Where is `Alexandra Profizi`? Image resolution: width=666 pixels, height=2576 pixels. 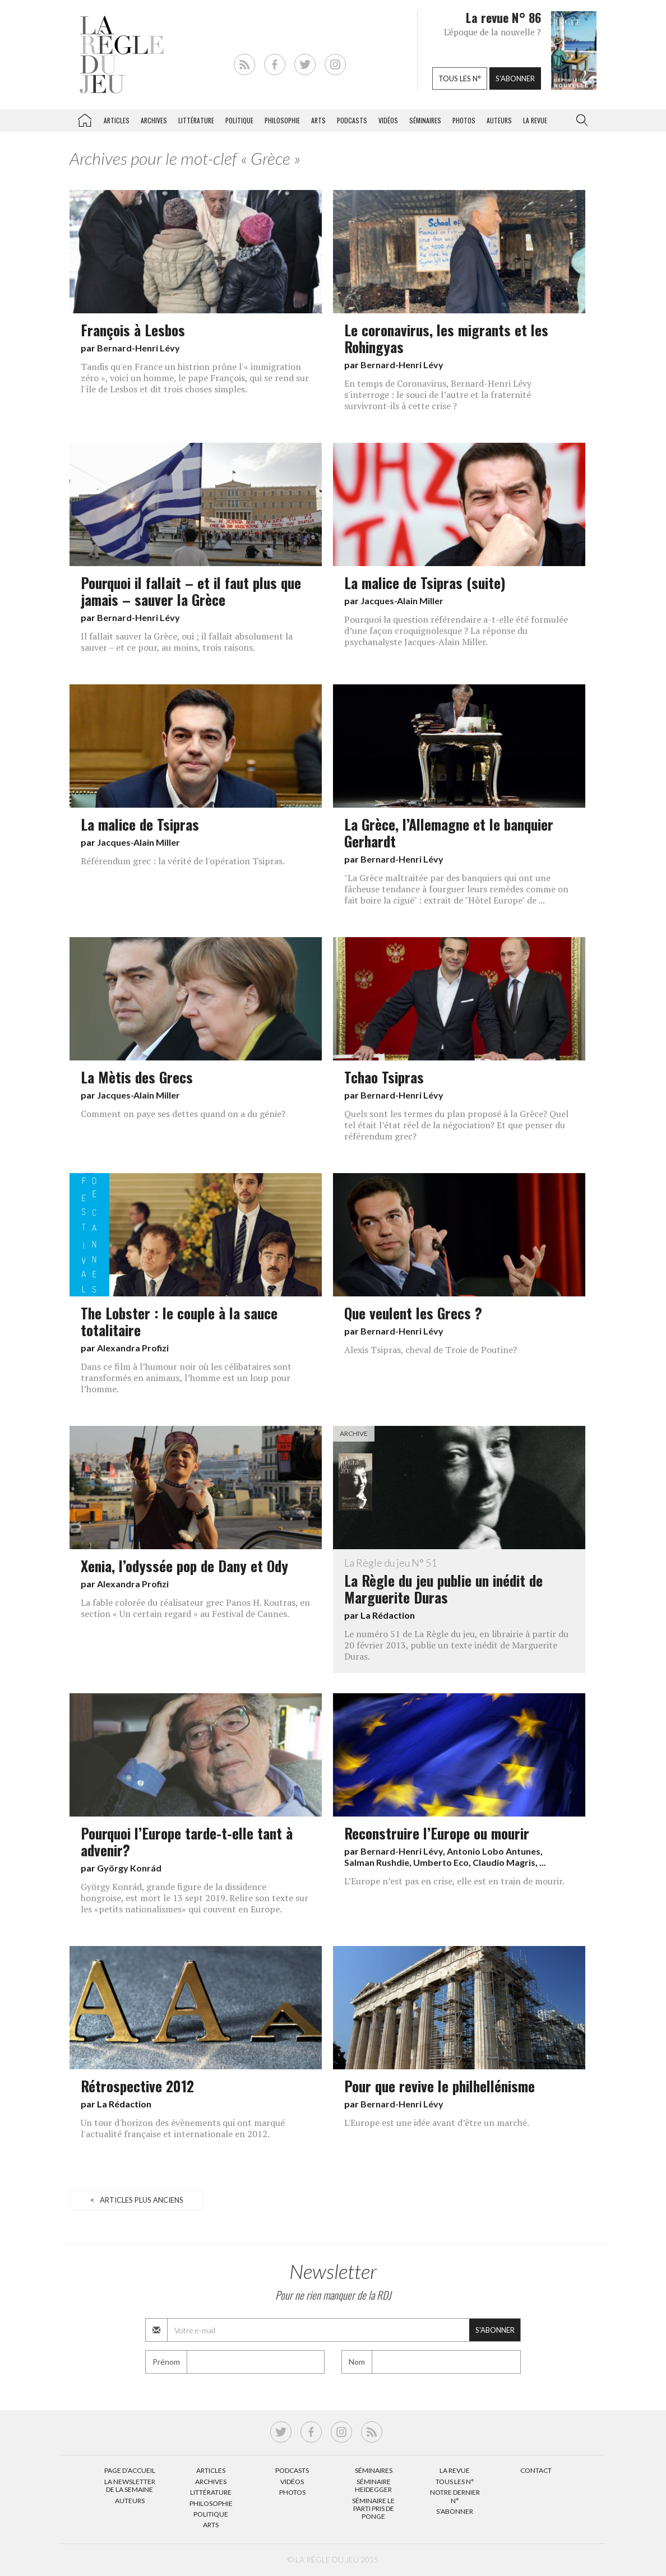
Alexandra Profizi is located at coordinates (133, 1347).